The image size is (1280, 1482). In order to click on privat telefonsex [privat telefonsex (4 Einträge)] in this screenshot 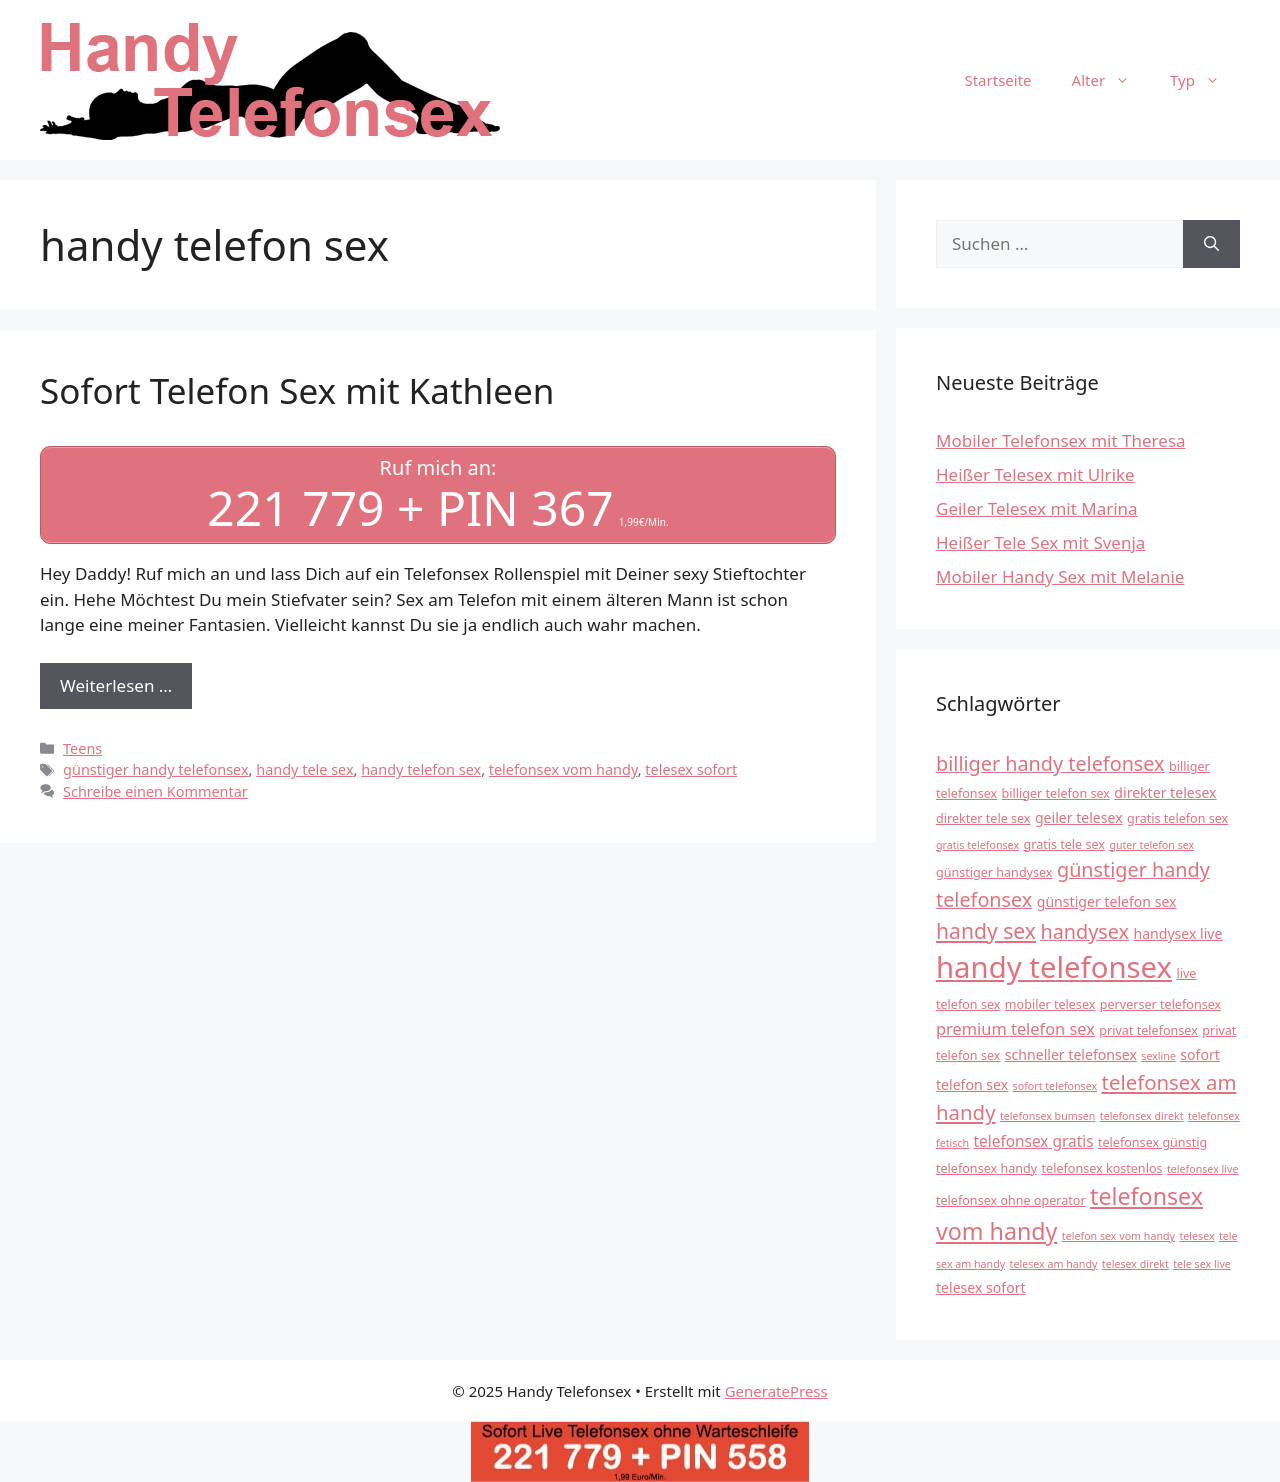, I will do `click(1148, 1030)`.